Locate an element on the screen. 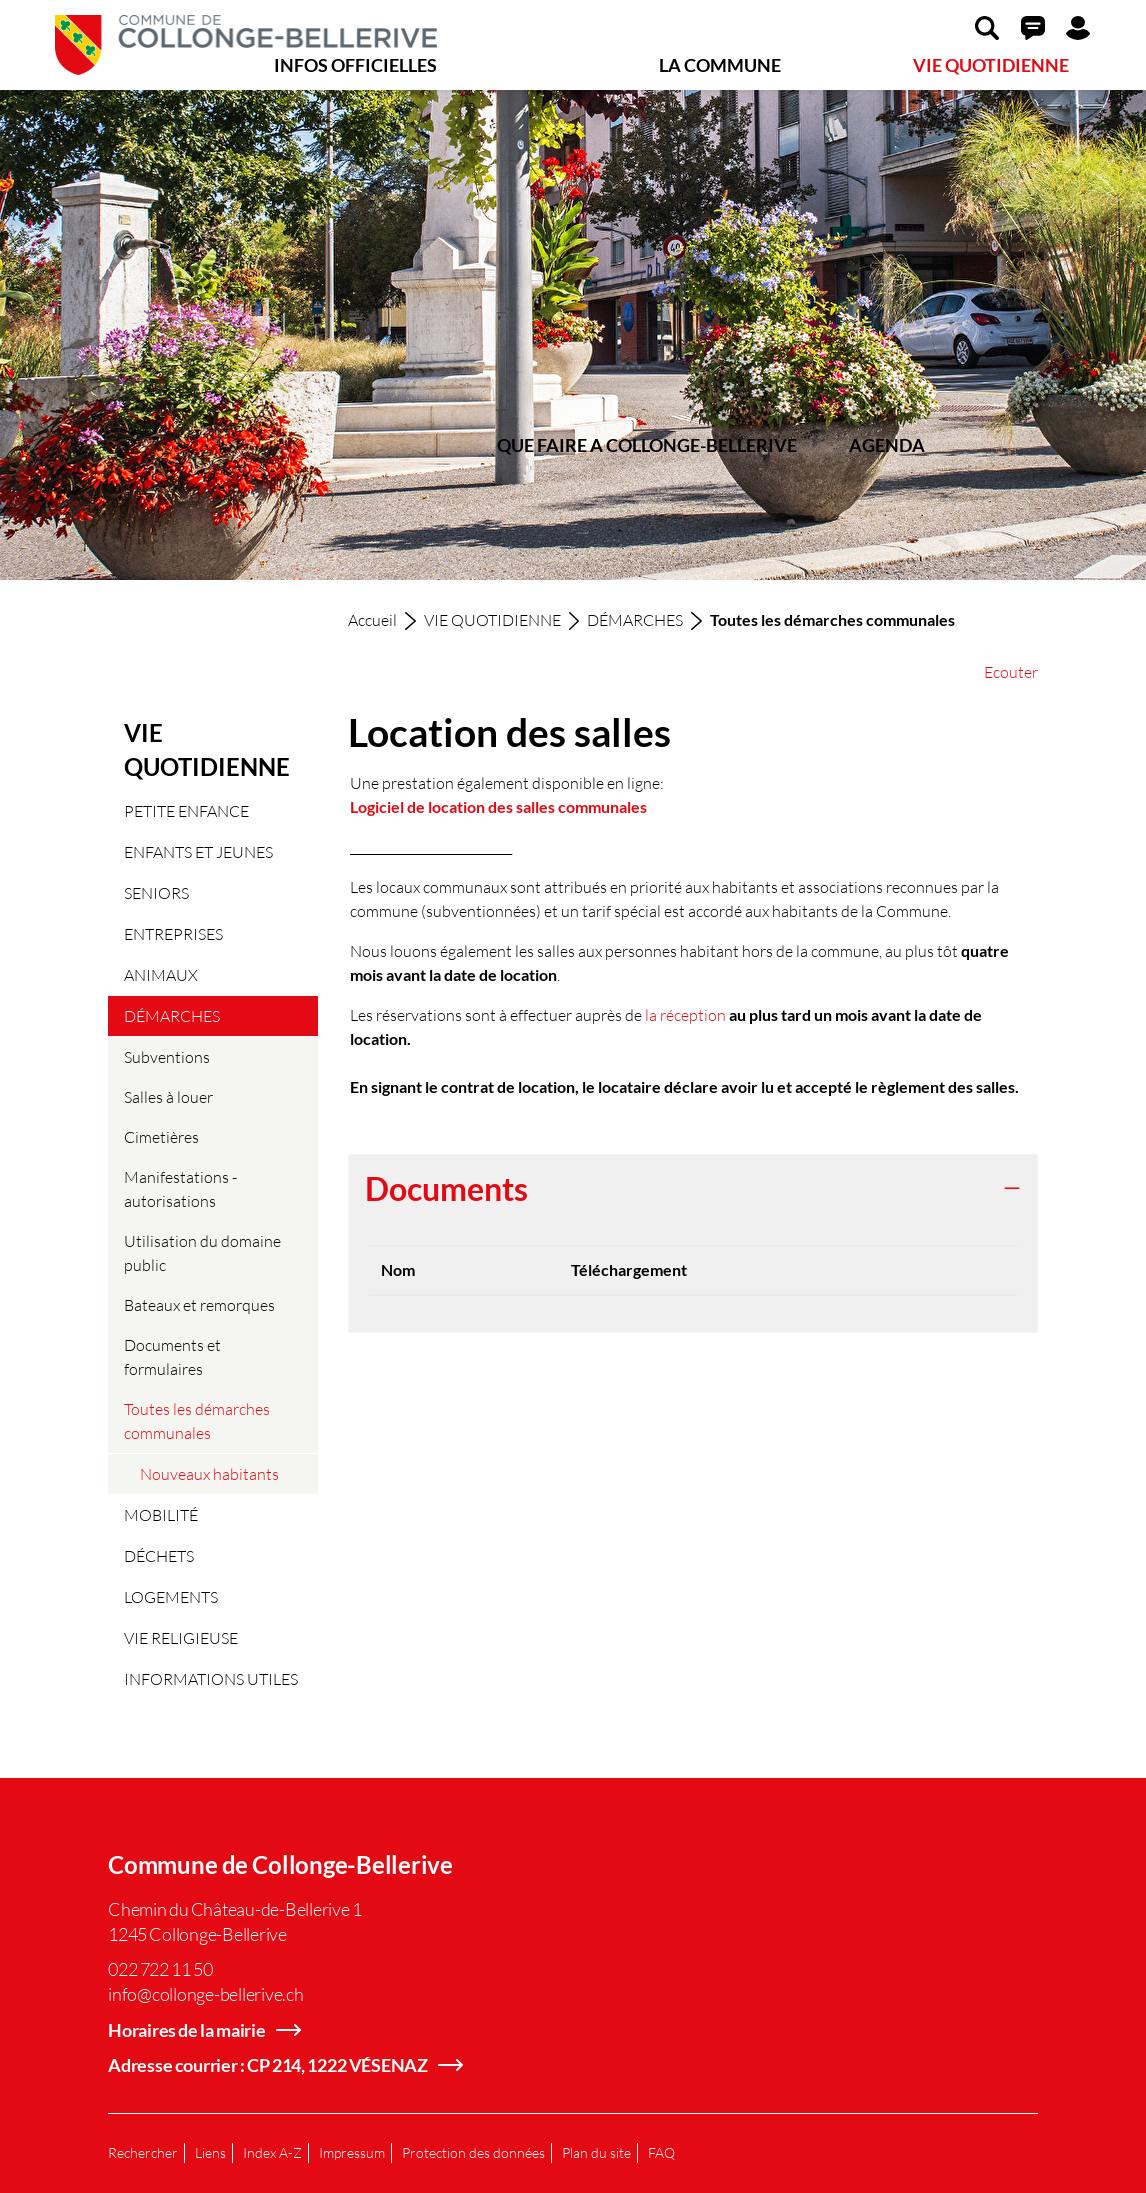  PETITE ENFANCE is located at coordinates (186, 810).